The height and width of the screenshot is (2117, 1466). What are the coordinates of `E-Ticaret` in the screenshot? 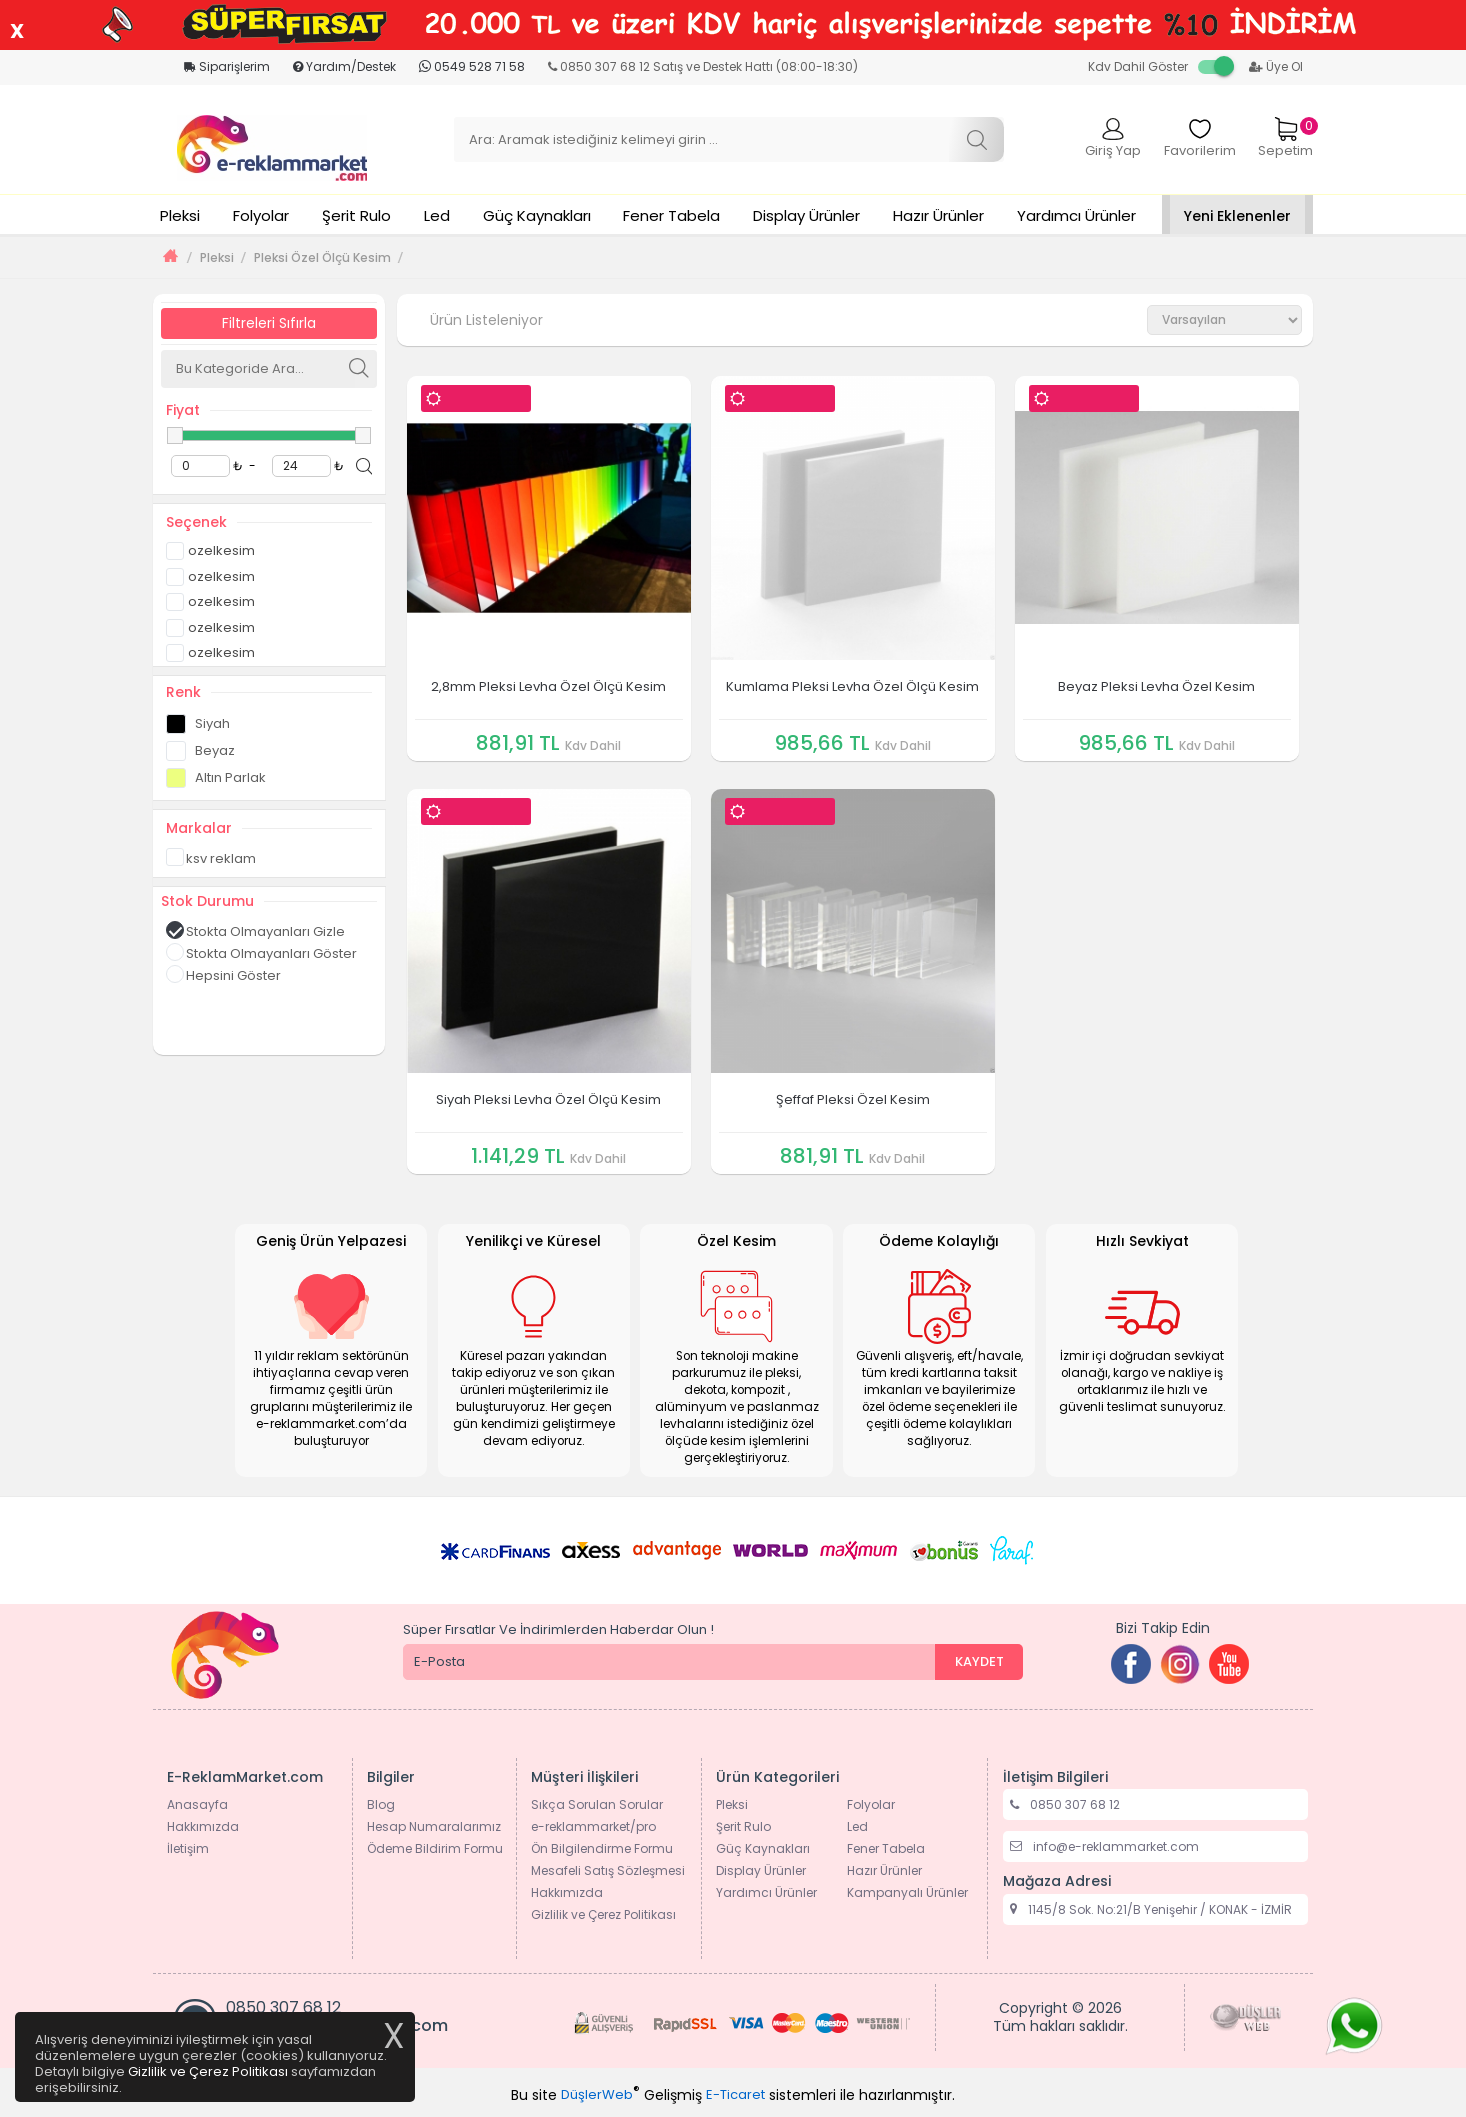 It's located at (735, 2094).